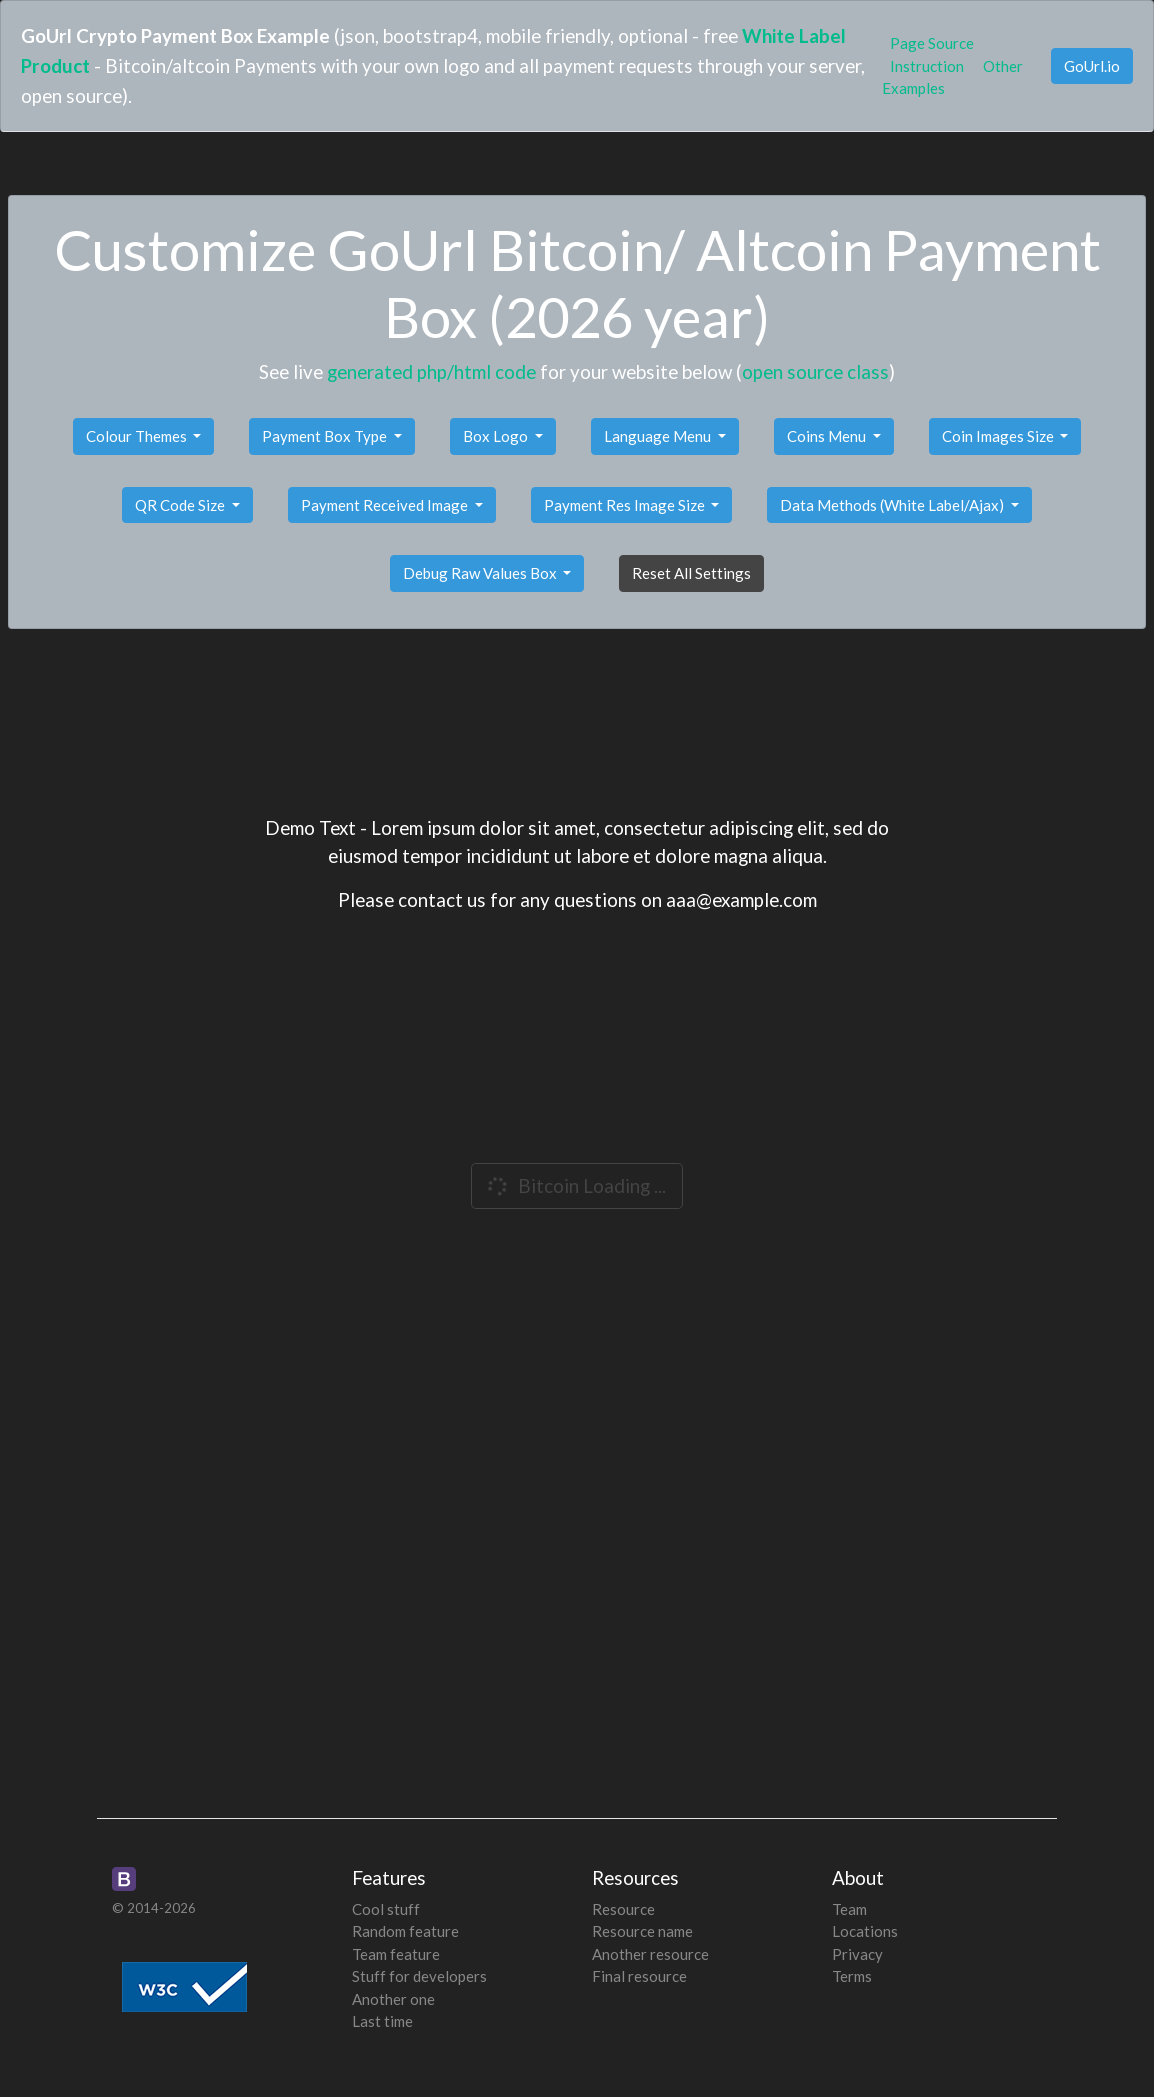  I want to click on Resource, so click(623, 1909).